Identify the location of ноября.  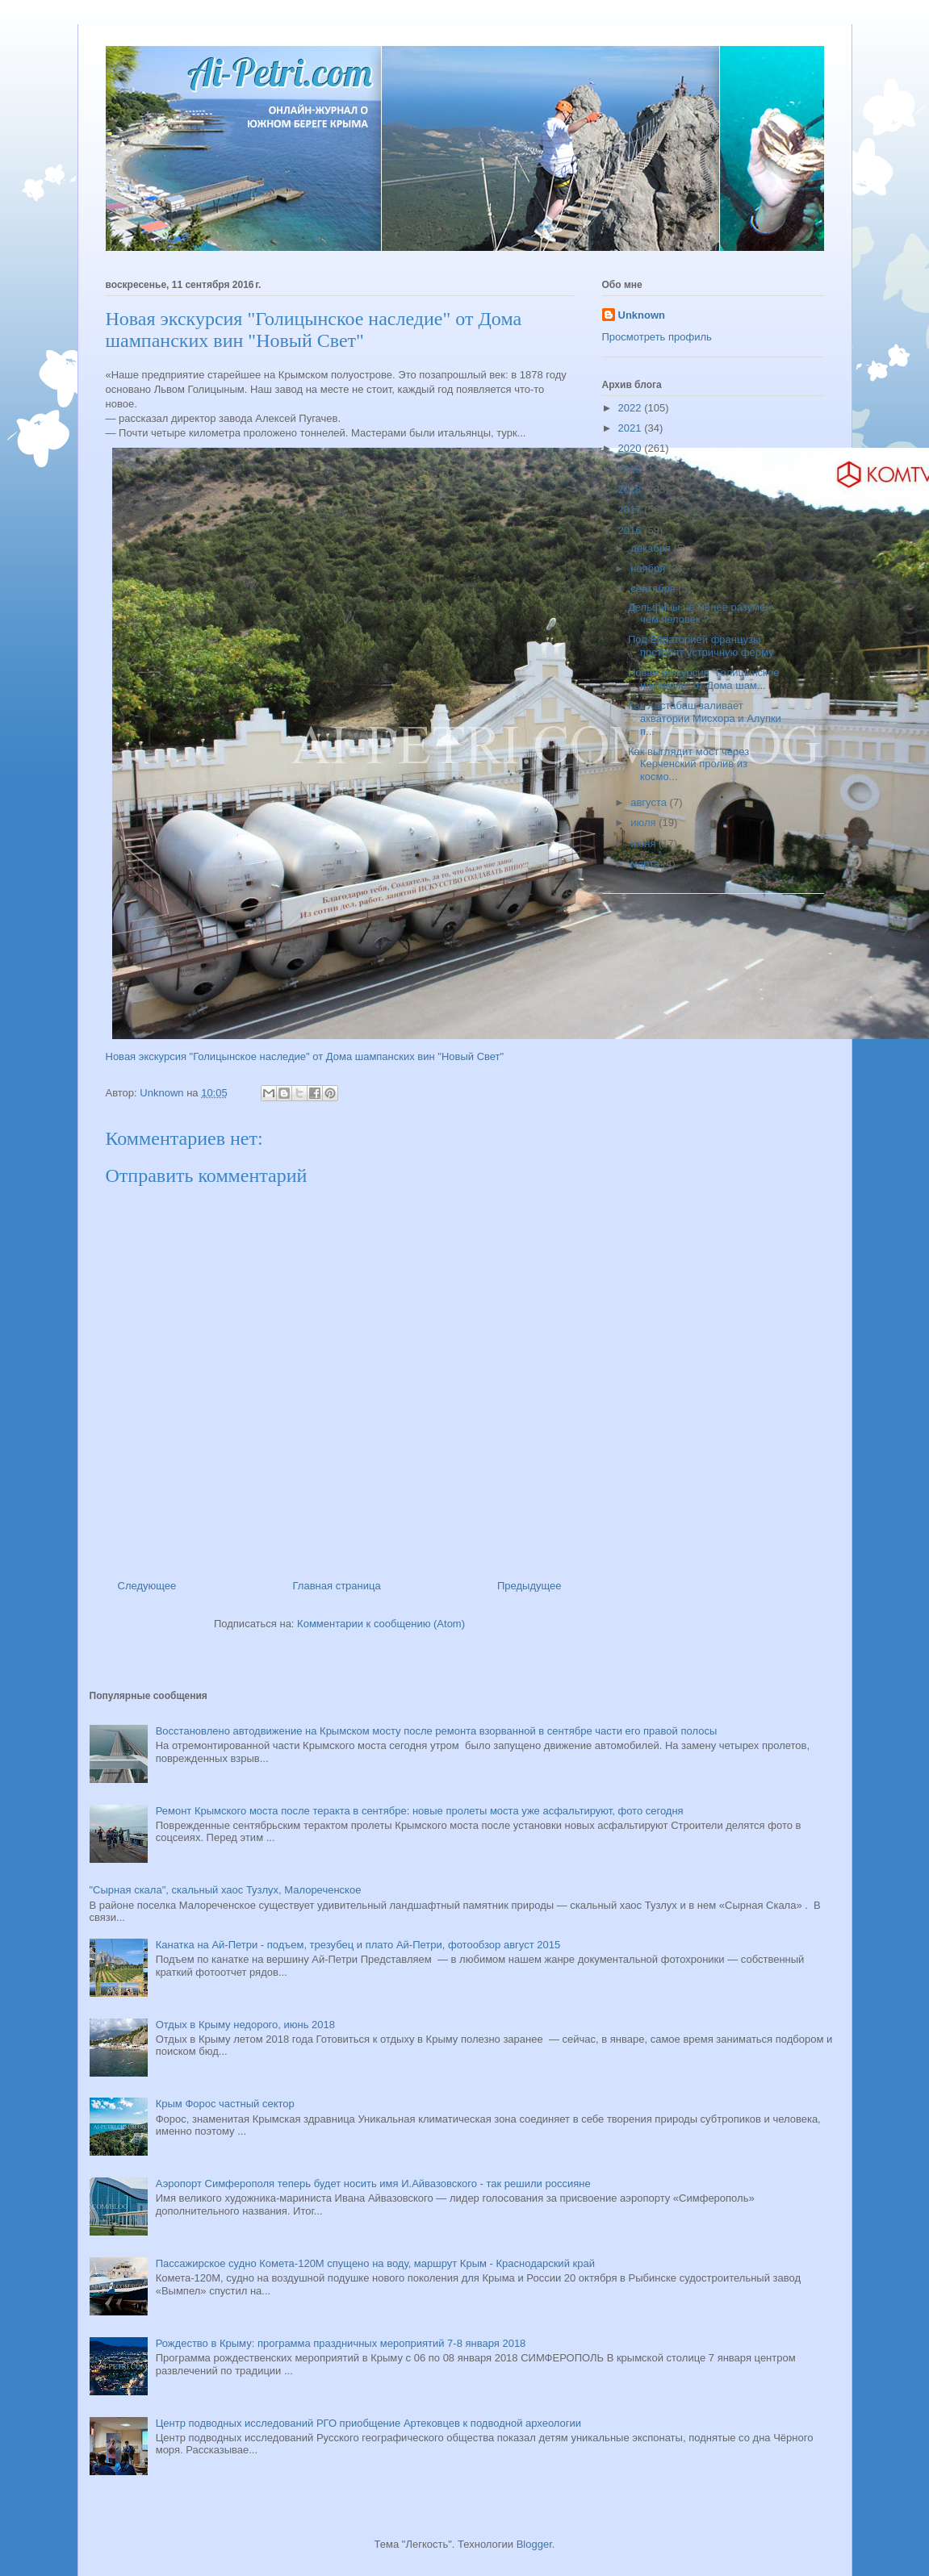
(649, 568).